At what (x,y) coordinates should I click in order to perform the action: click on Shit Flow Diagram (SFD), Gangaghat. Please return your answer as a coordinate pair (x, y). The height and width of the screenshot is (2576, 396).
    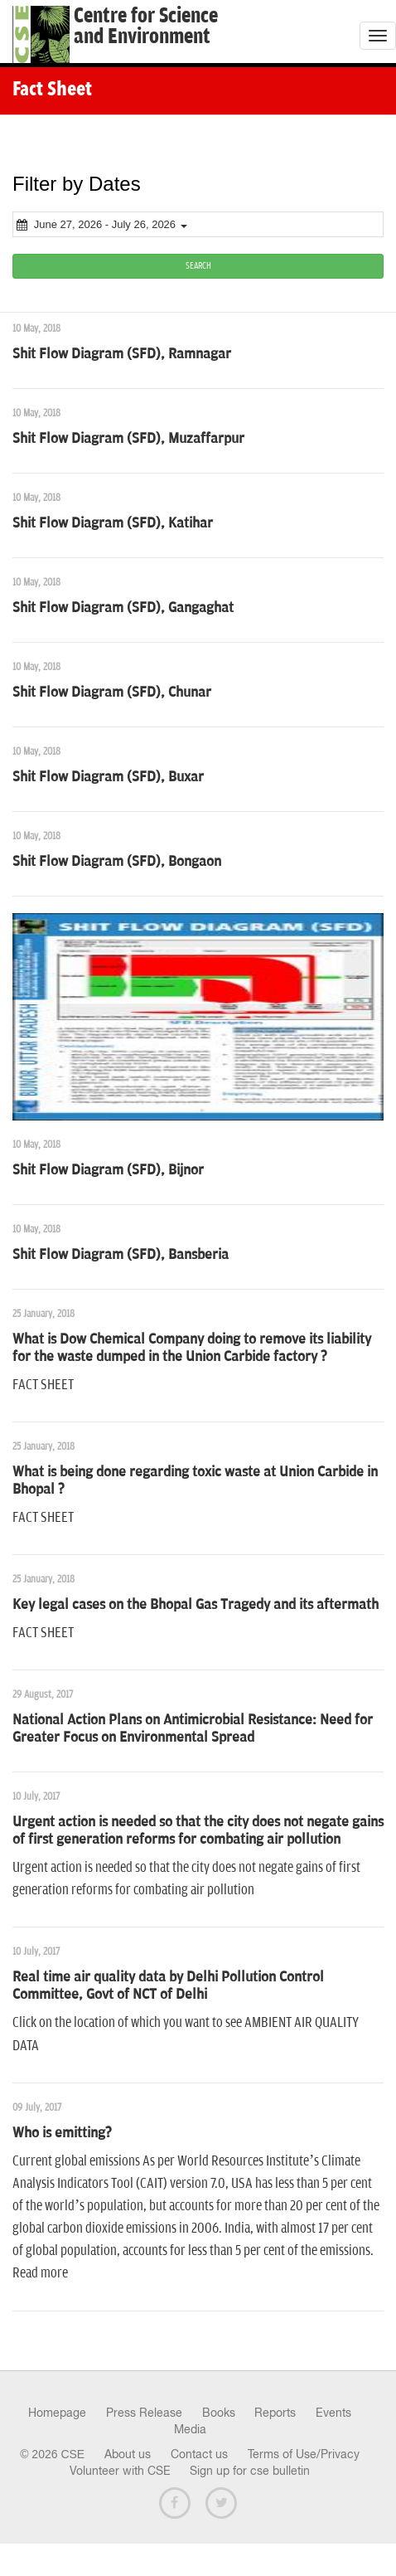
    Looking at the image, I should click on (123, 608).